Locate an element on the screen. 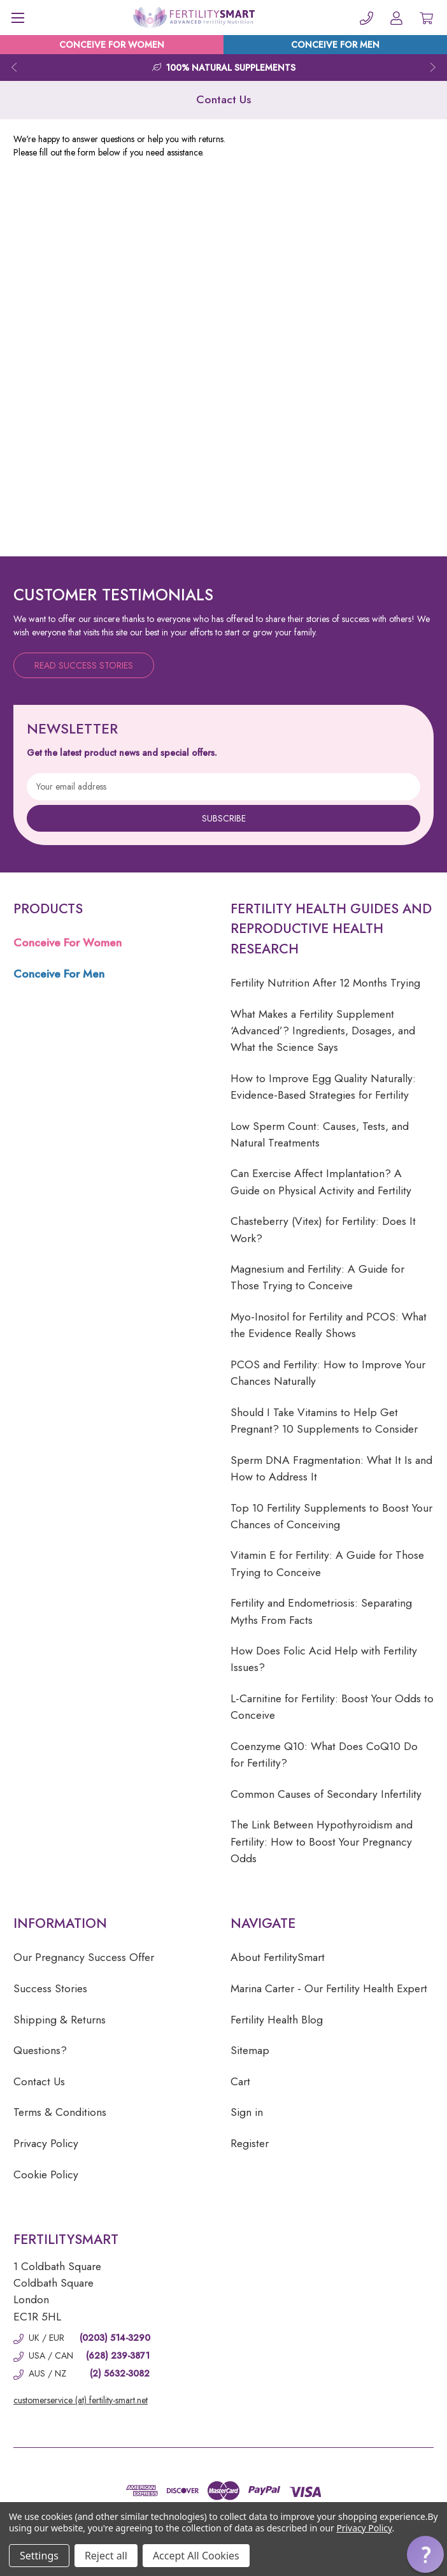 Image resolution: width=447 pixels, height=2576 pixels. How to Improve Egg Quality Naturally: Evidence-Based Strategies for Fertility is located at coordinates (323, 1086).